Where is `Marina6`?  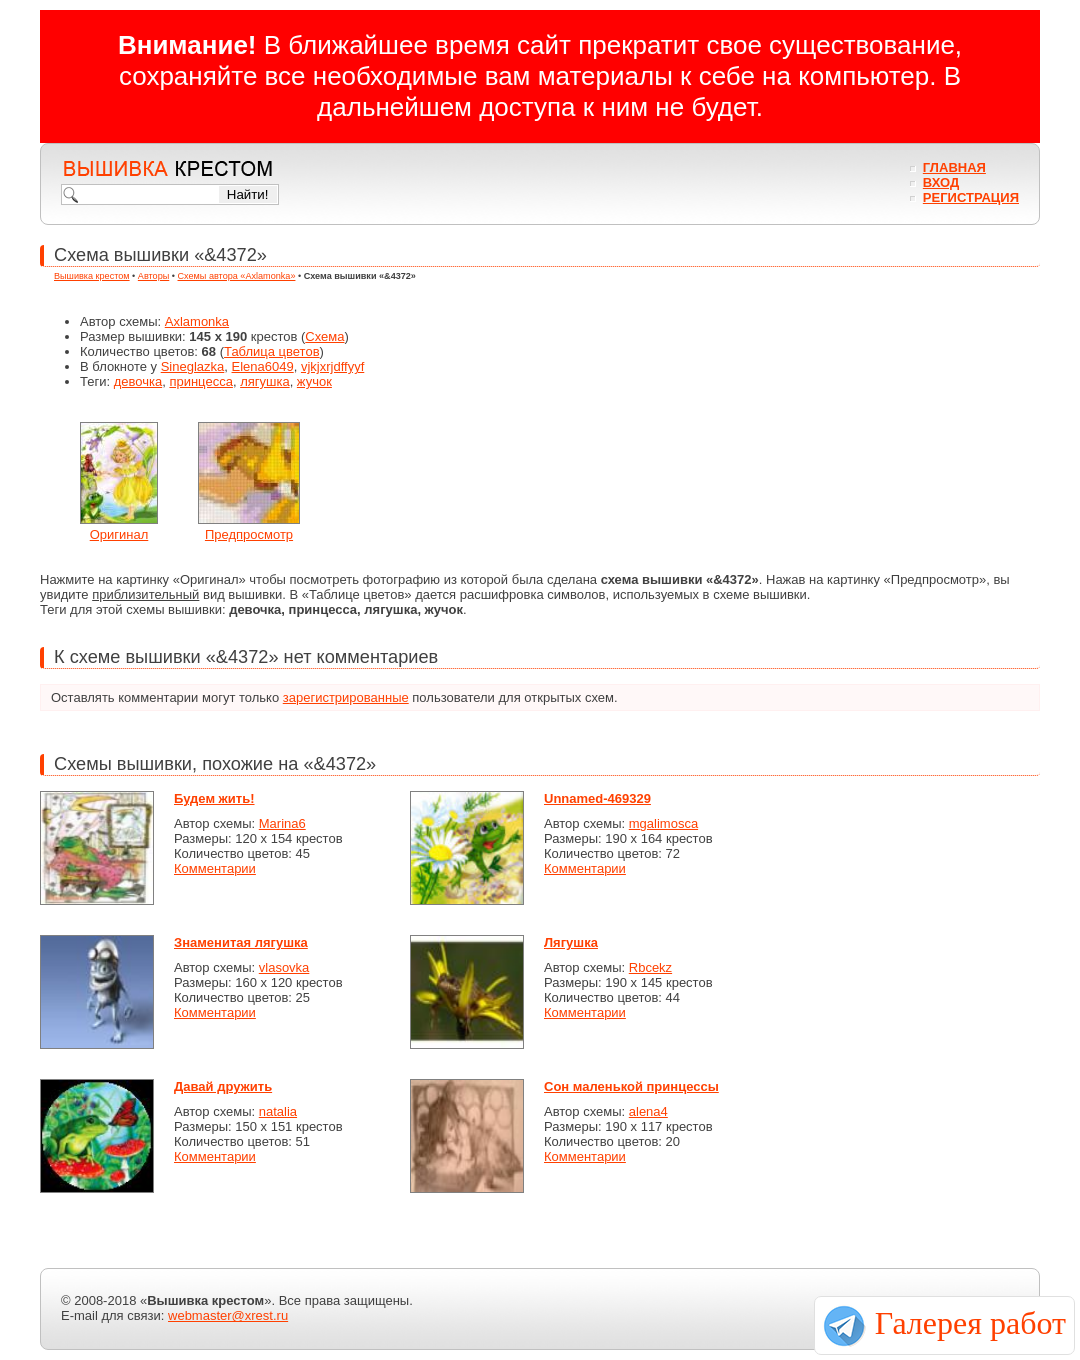 Marina6 is located at coordinates (282, 823).